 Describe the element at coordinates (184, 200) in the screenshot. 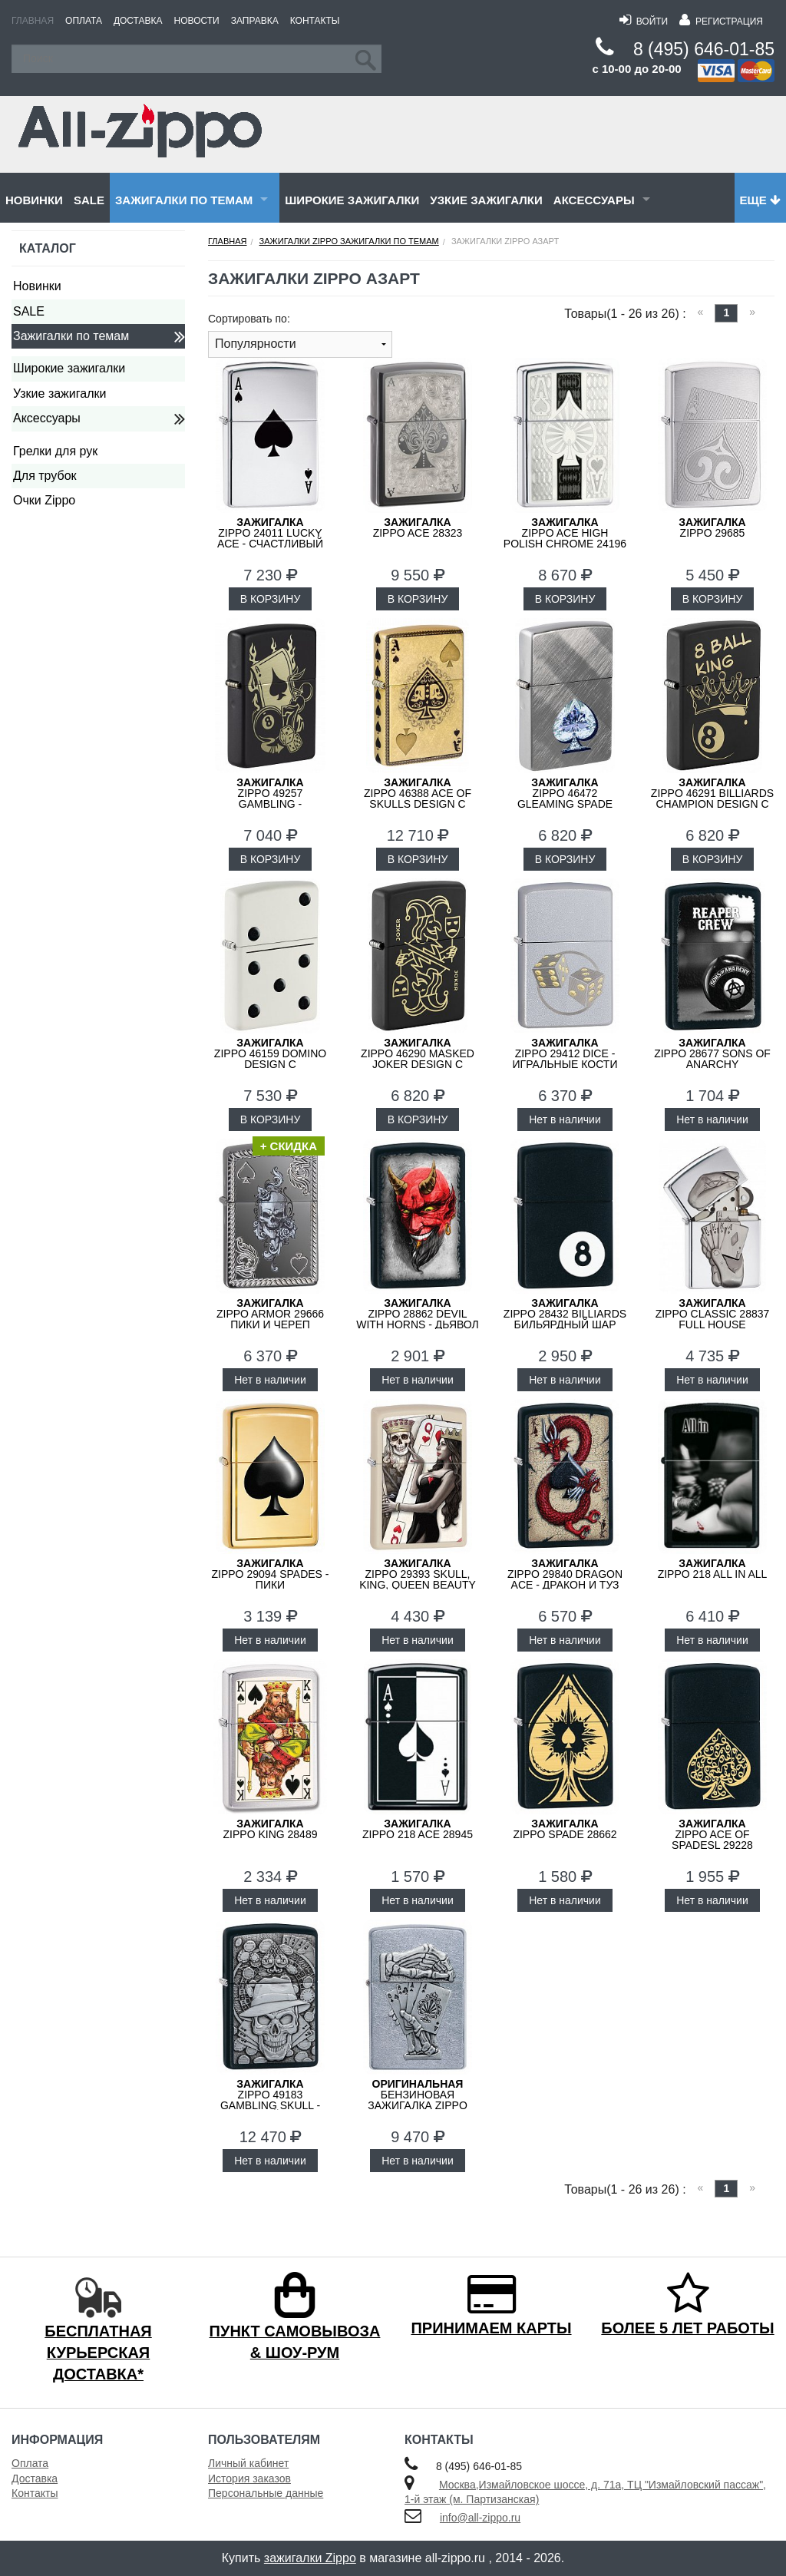

I see `Зажигалки по темам` at that location.